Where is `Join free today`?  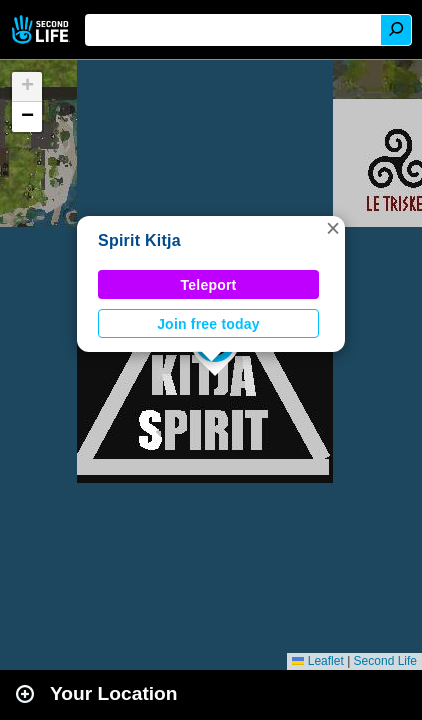 Join free today is located at coordinates (208, 324).